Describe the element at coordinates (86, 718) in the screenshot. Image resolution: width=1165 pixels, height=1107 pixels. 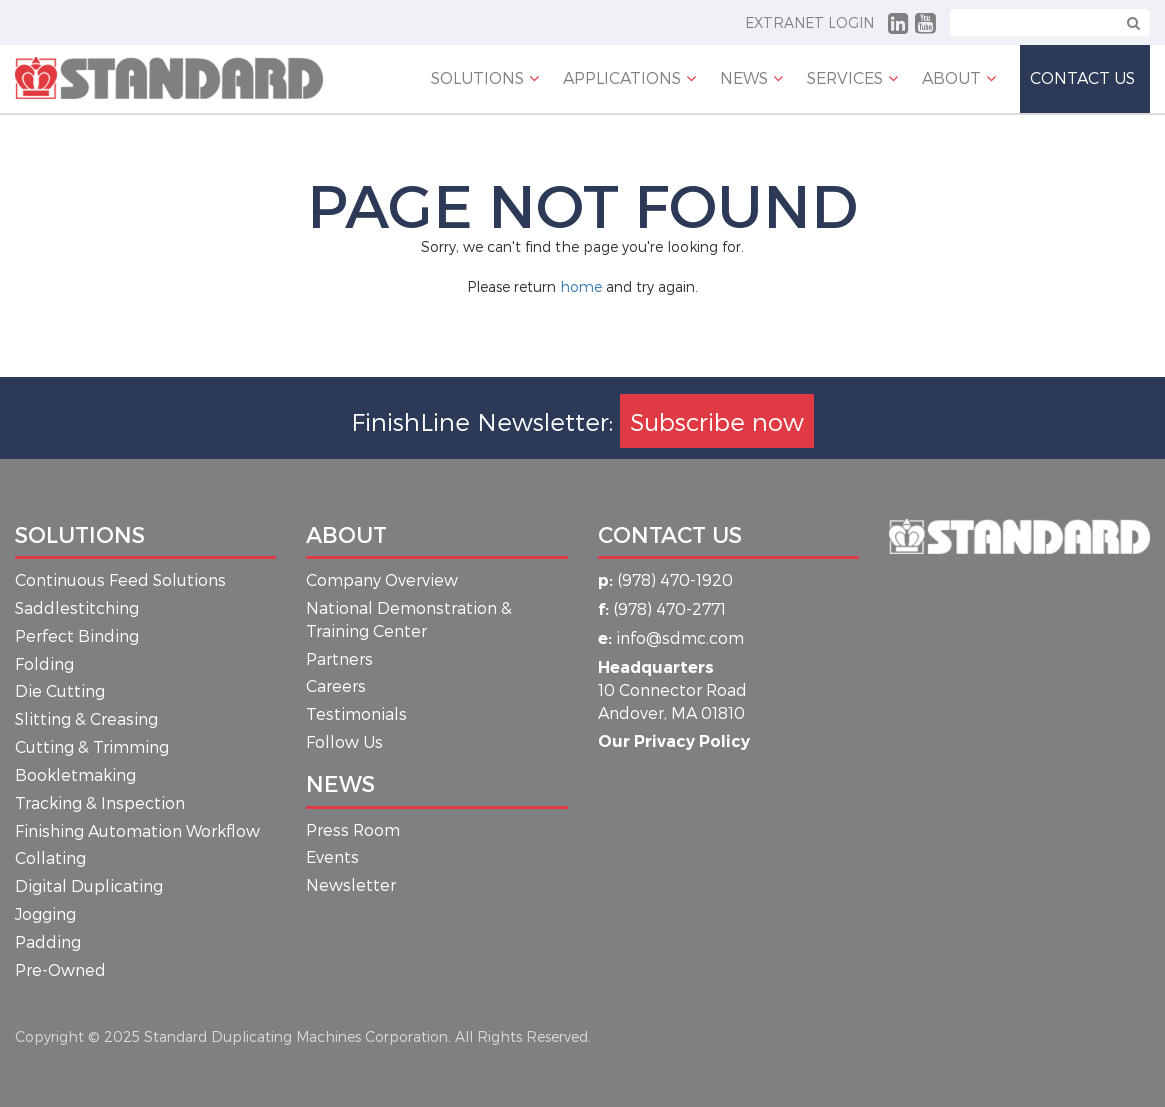
I see `Slitting & Creasing` at that location.